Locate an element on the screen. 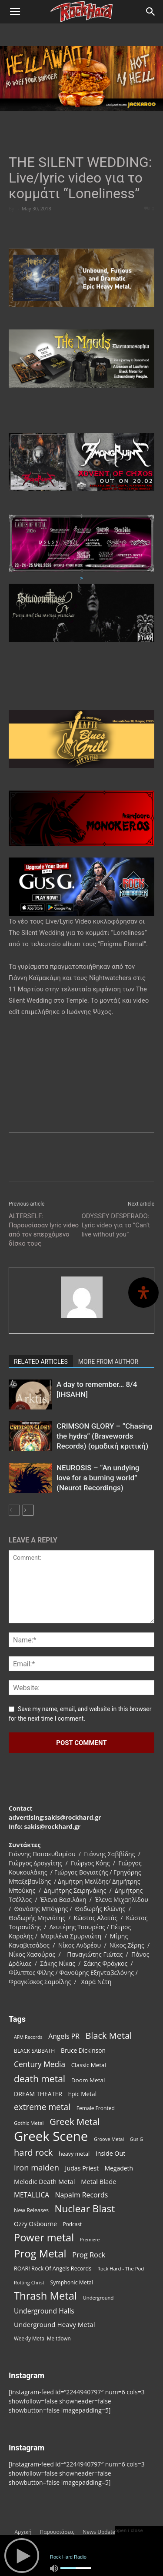 The image size is (163, 2576). Century Media [Century Media (159 items)] is located at coordinates (39, 2064).